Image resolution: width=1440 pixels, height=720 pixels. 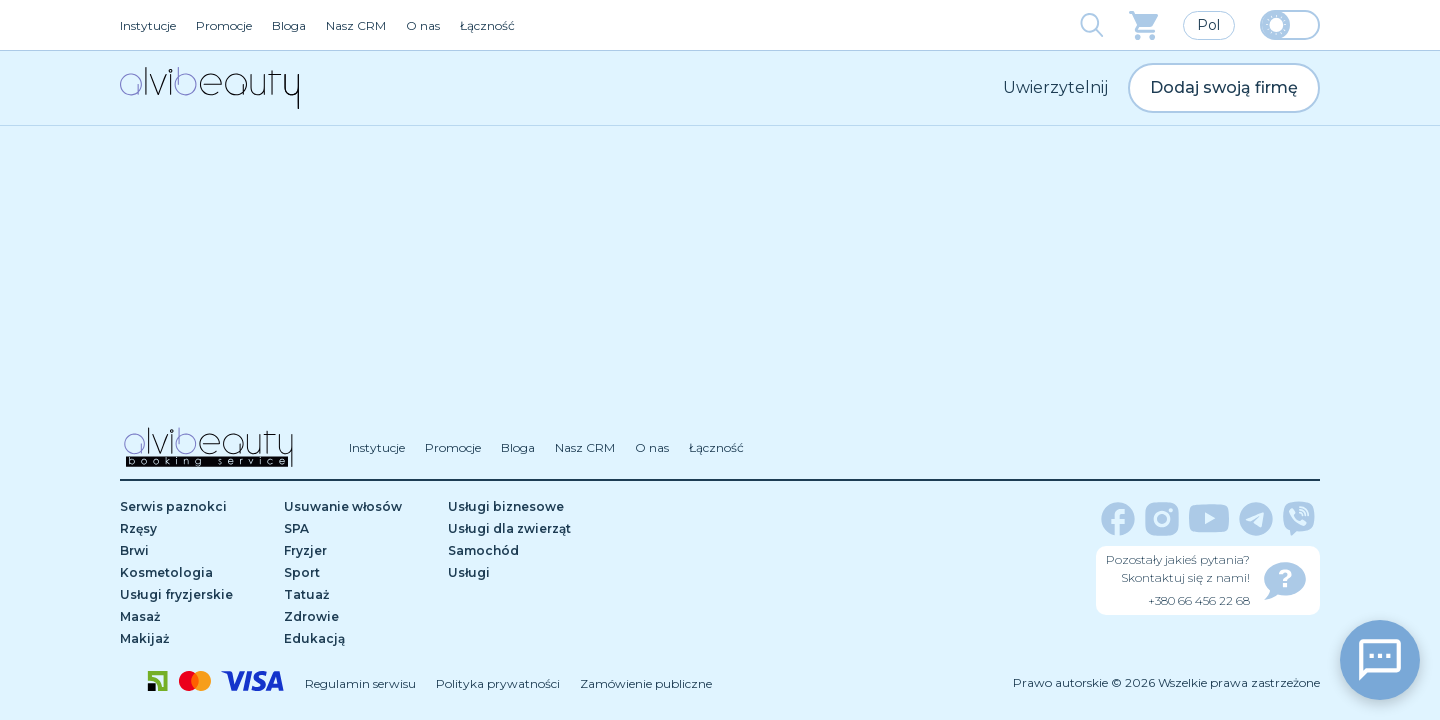 What do you see at coordinates (1143, 25) in the screenshot?
I see `[basket]` at bounding box center [1143, 25].